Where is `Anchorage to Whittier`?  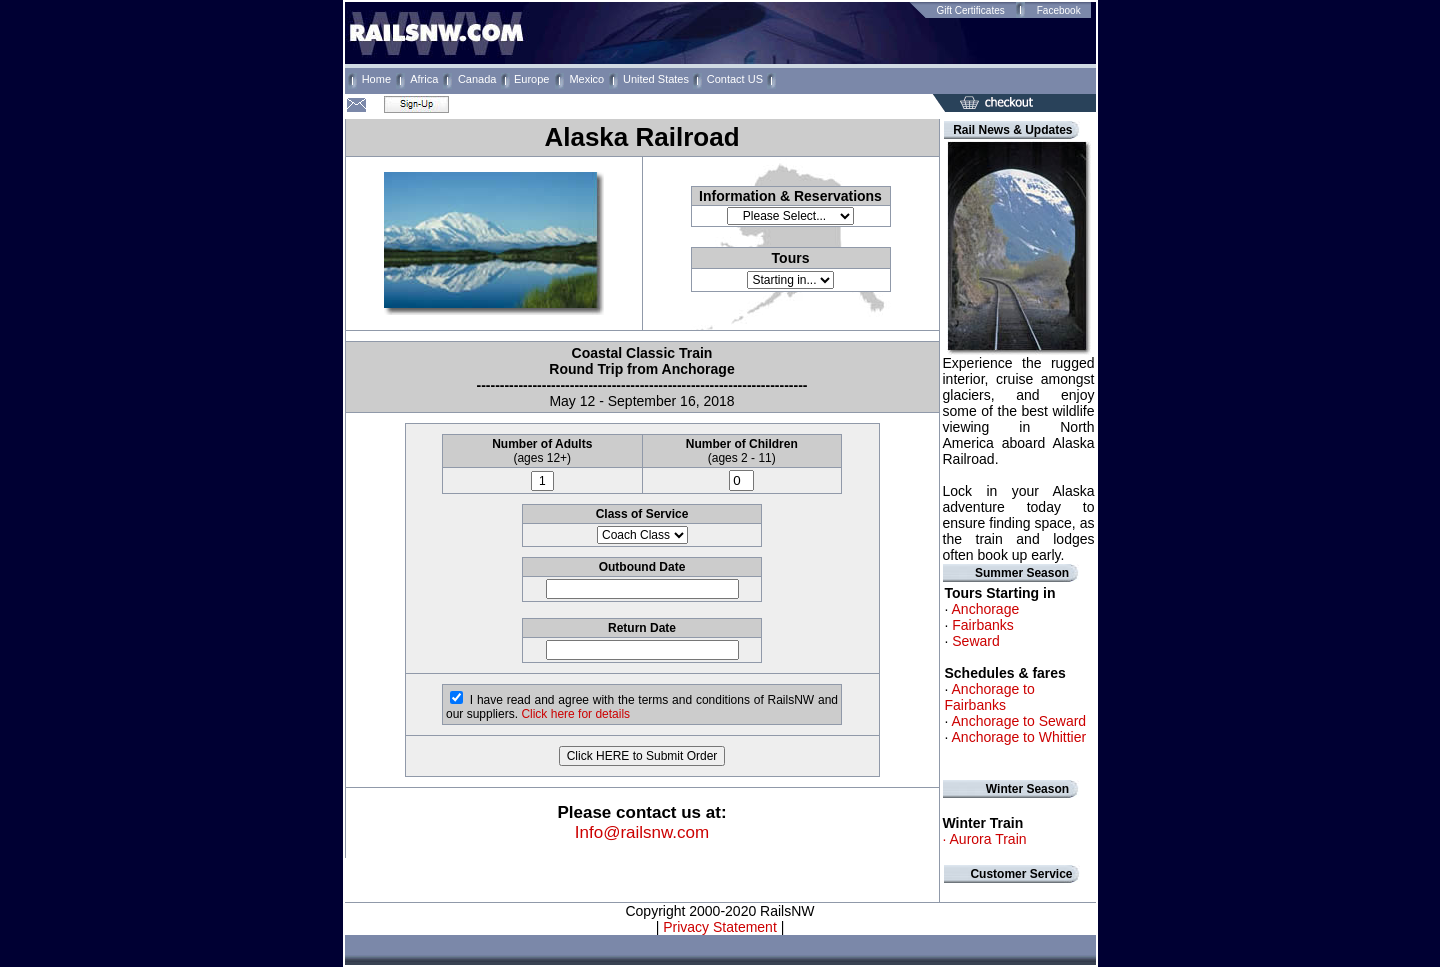 Anchorage to Whittier is located at coordinates (1019, 737).